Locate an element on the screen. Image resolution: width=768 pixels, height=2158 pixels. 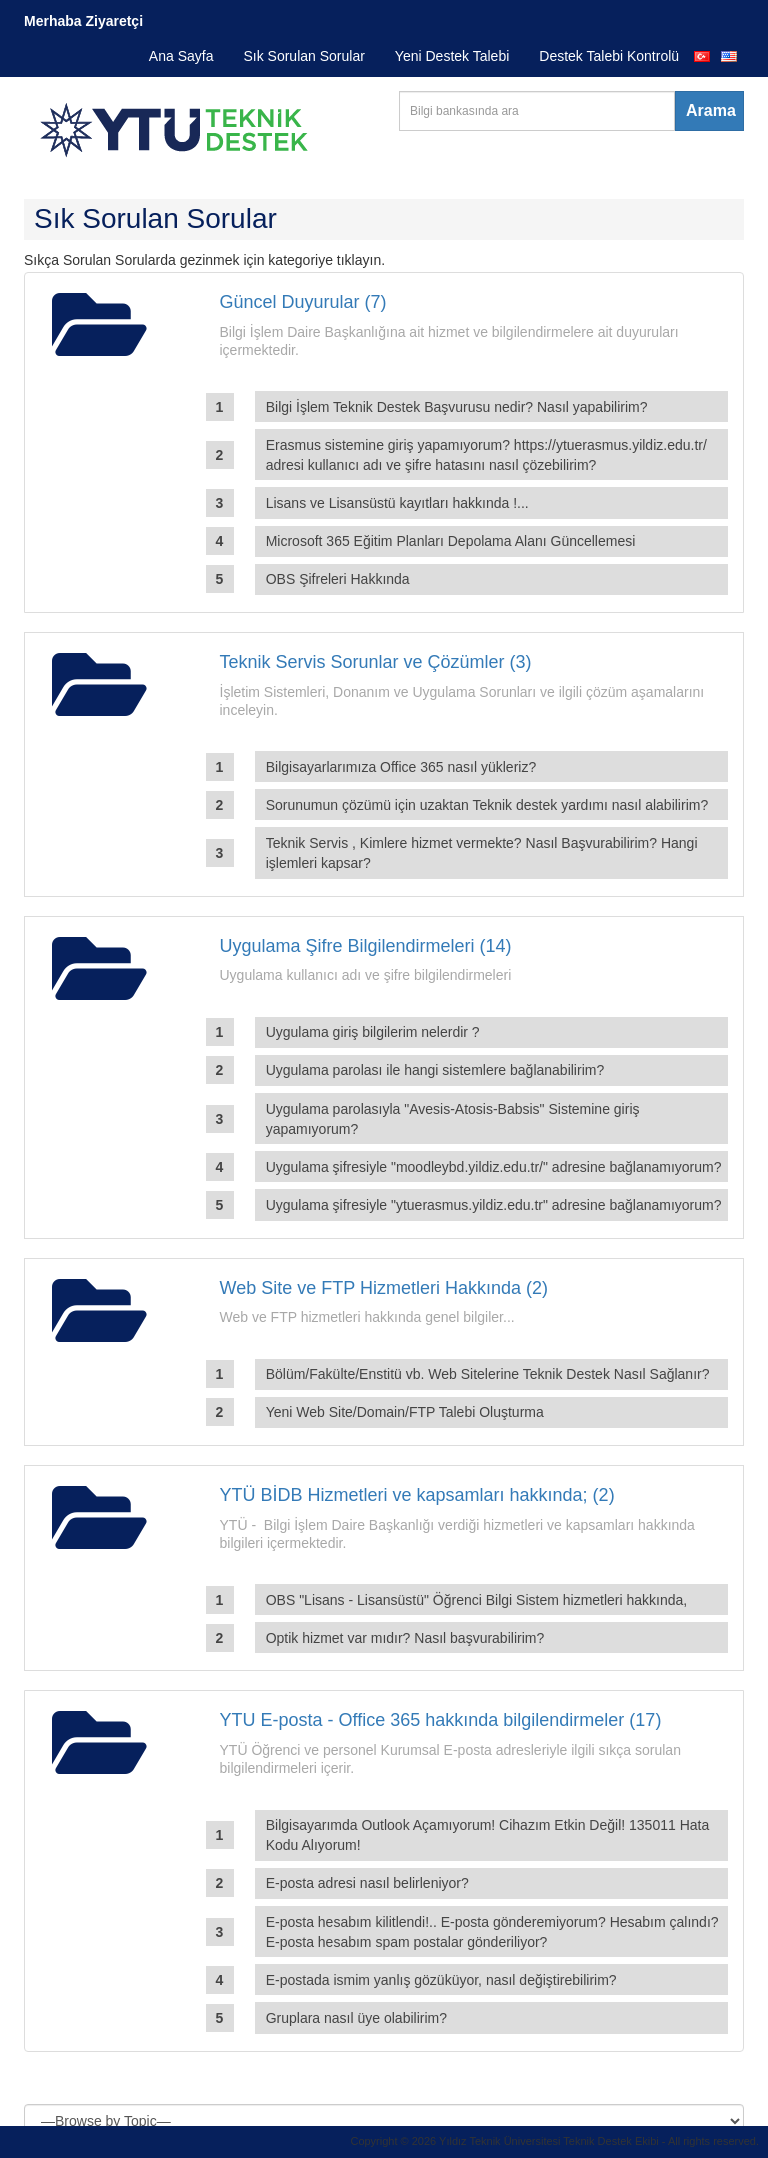
Bilgisayarlarımıza Office 365 nasıl yükleriz? is located at coordinates (401, 767).